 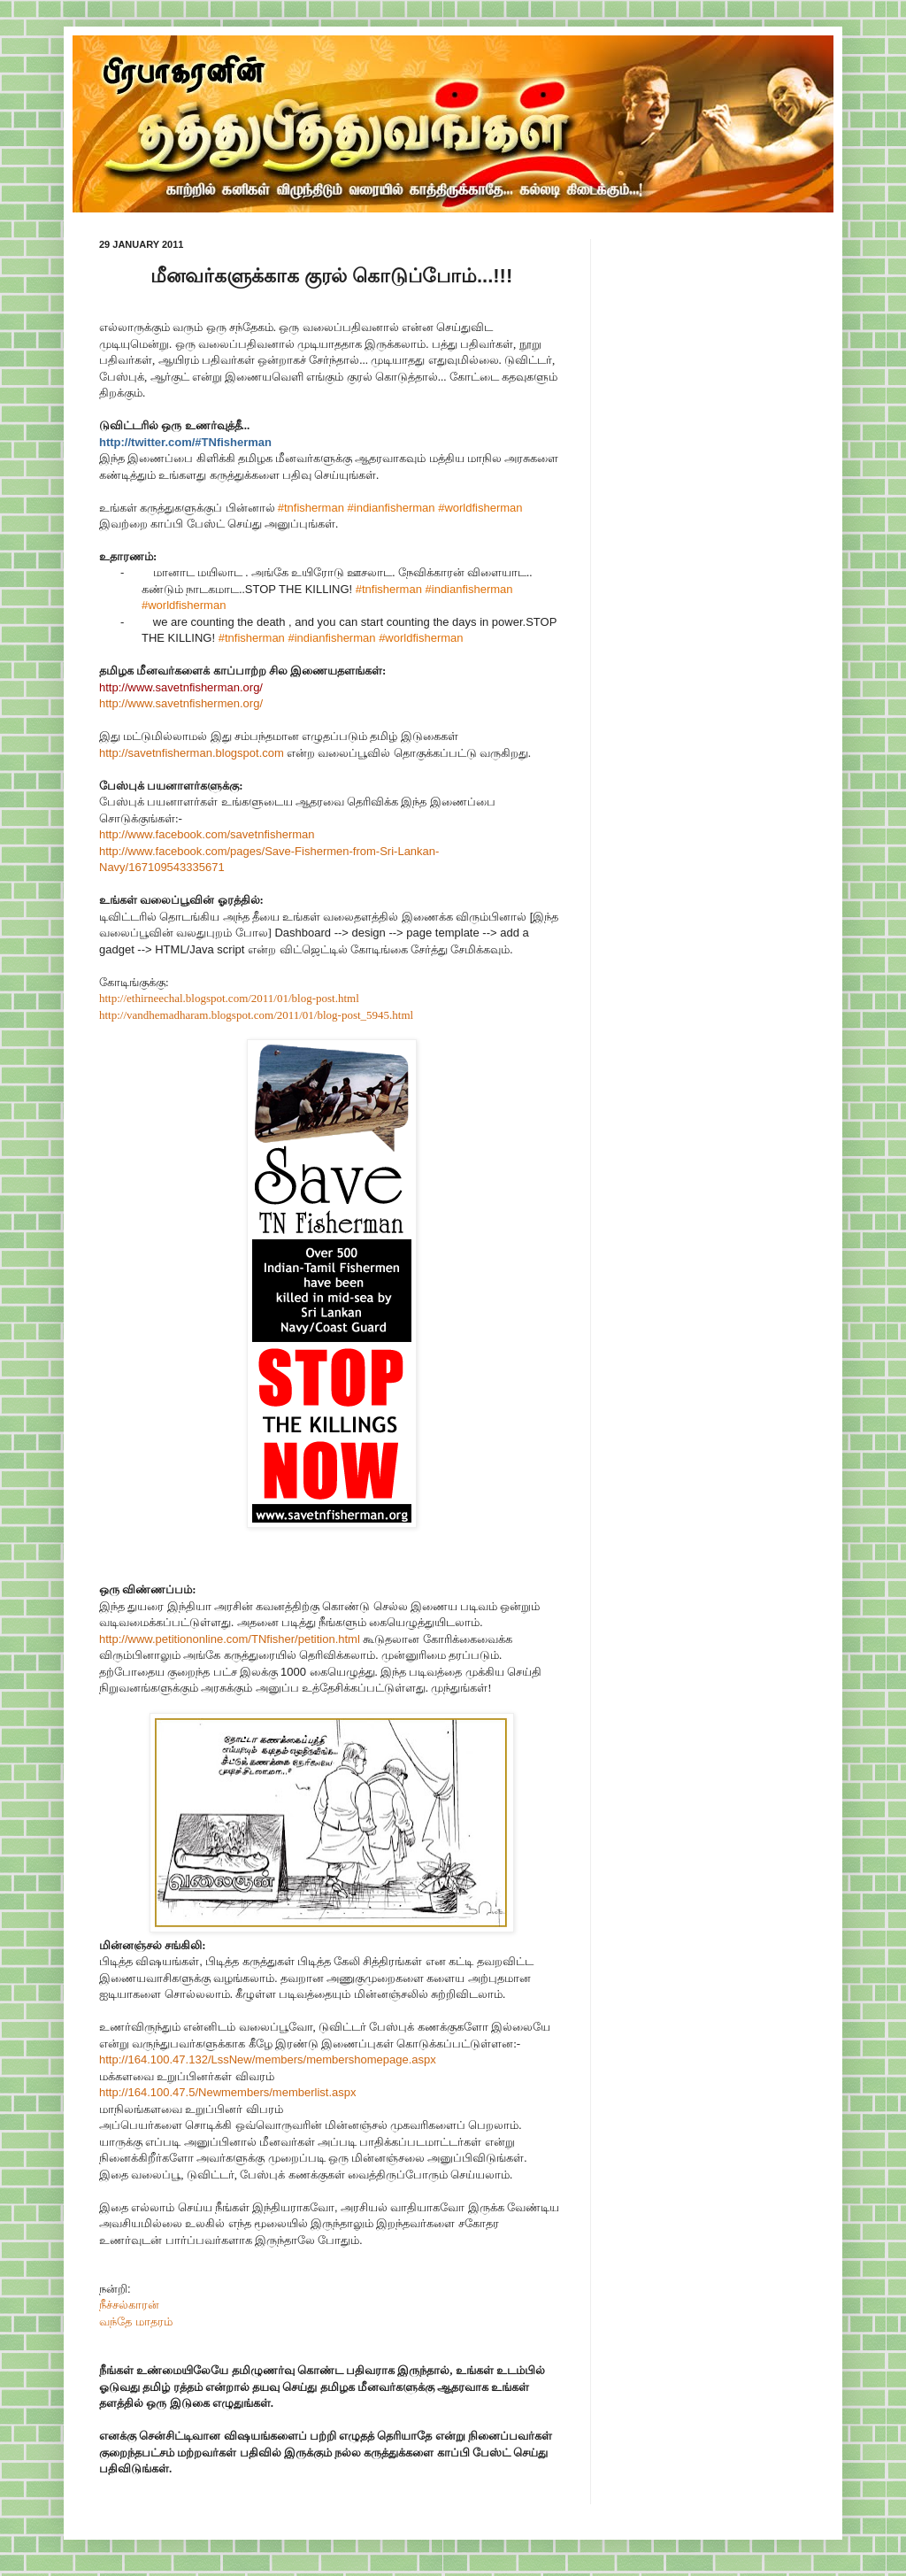 What do you see at coordinates (191, 753) in the screenshot?
I see `http://savetnfisherman.blogspot.com` at bounding box center [191, 753].